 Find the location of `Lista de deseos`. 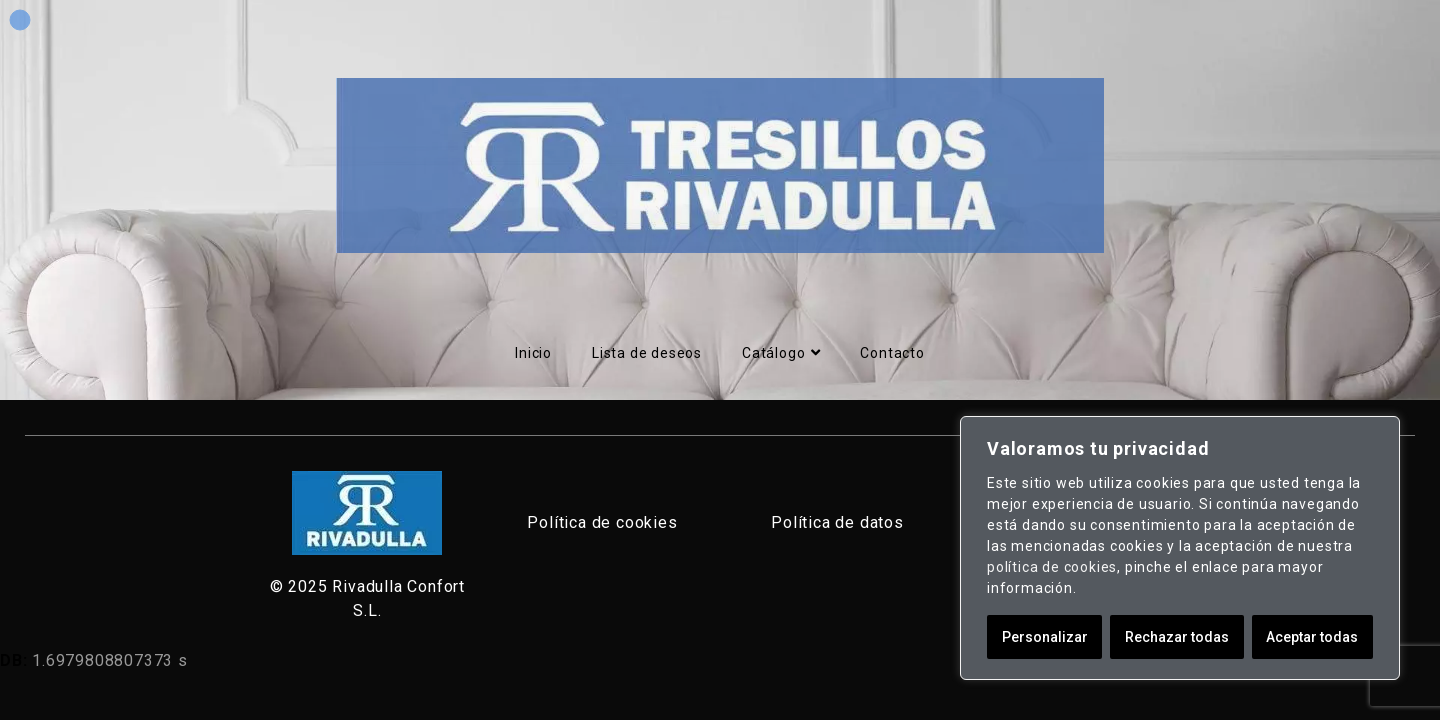

Lista de deseos is located at coordinates (647, 353).